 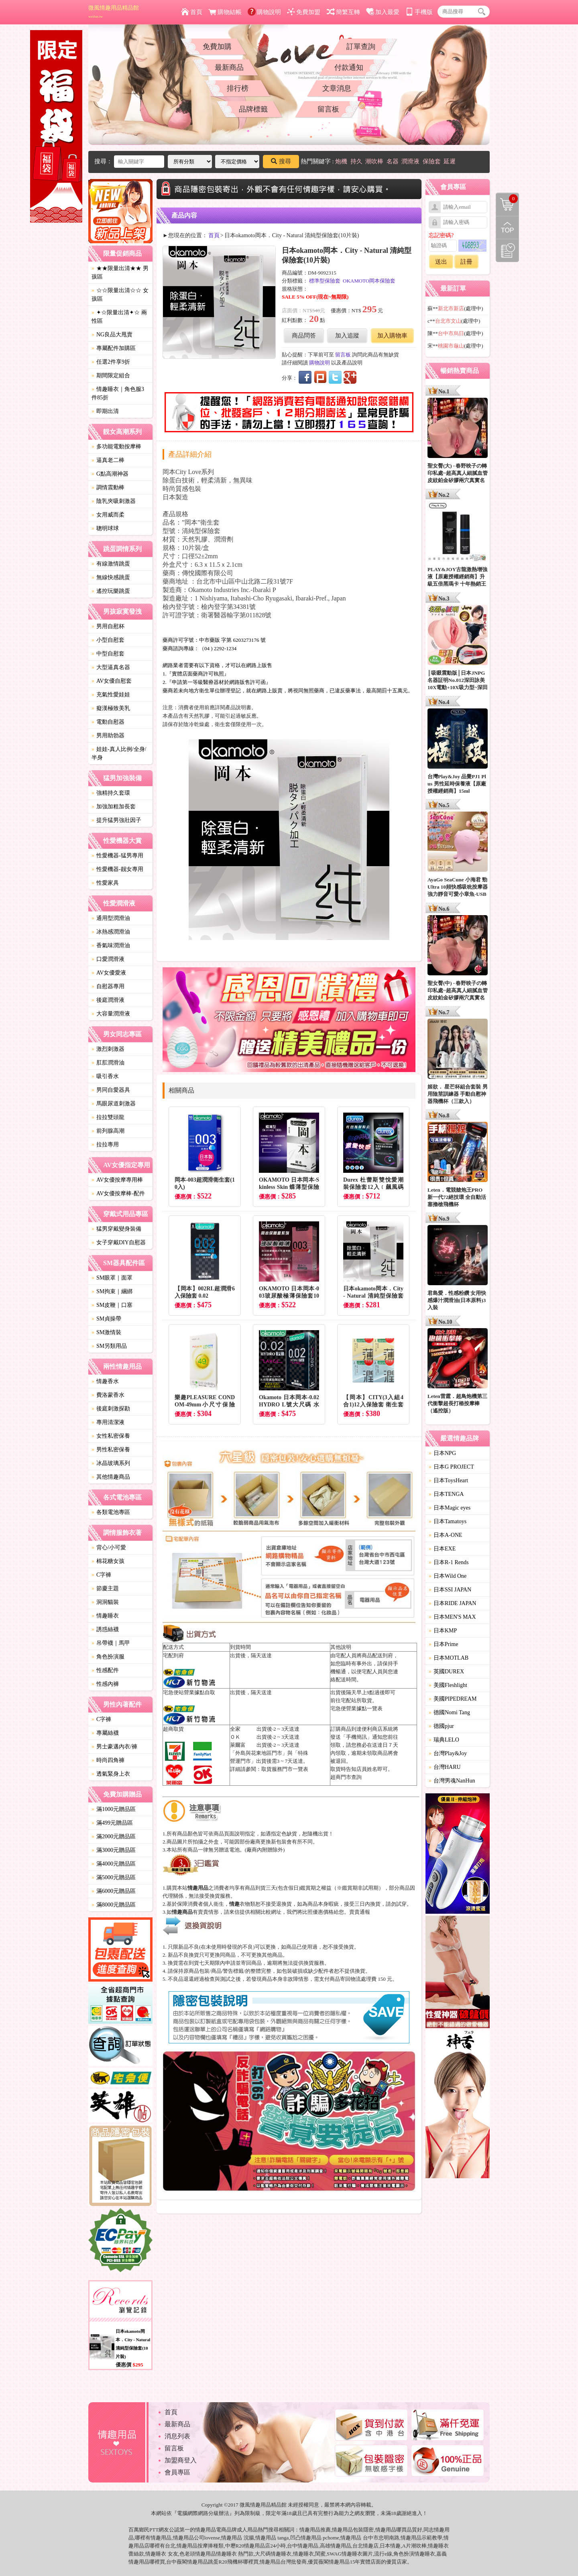 I want to click on 滿6000元贈品區, so click(x=114, y=1891).